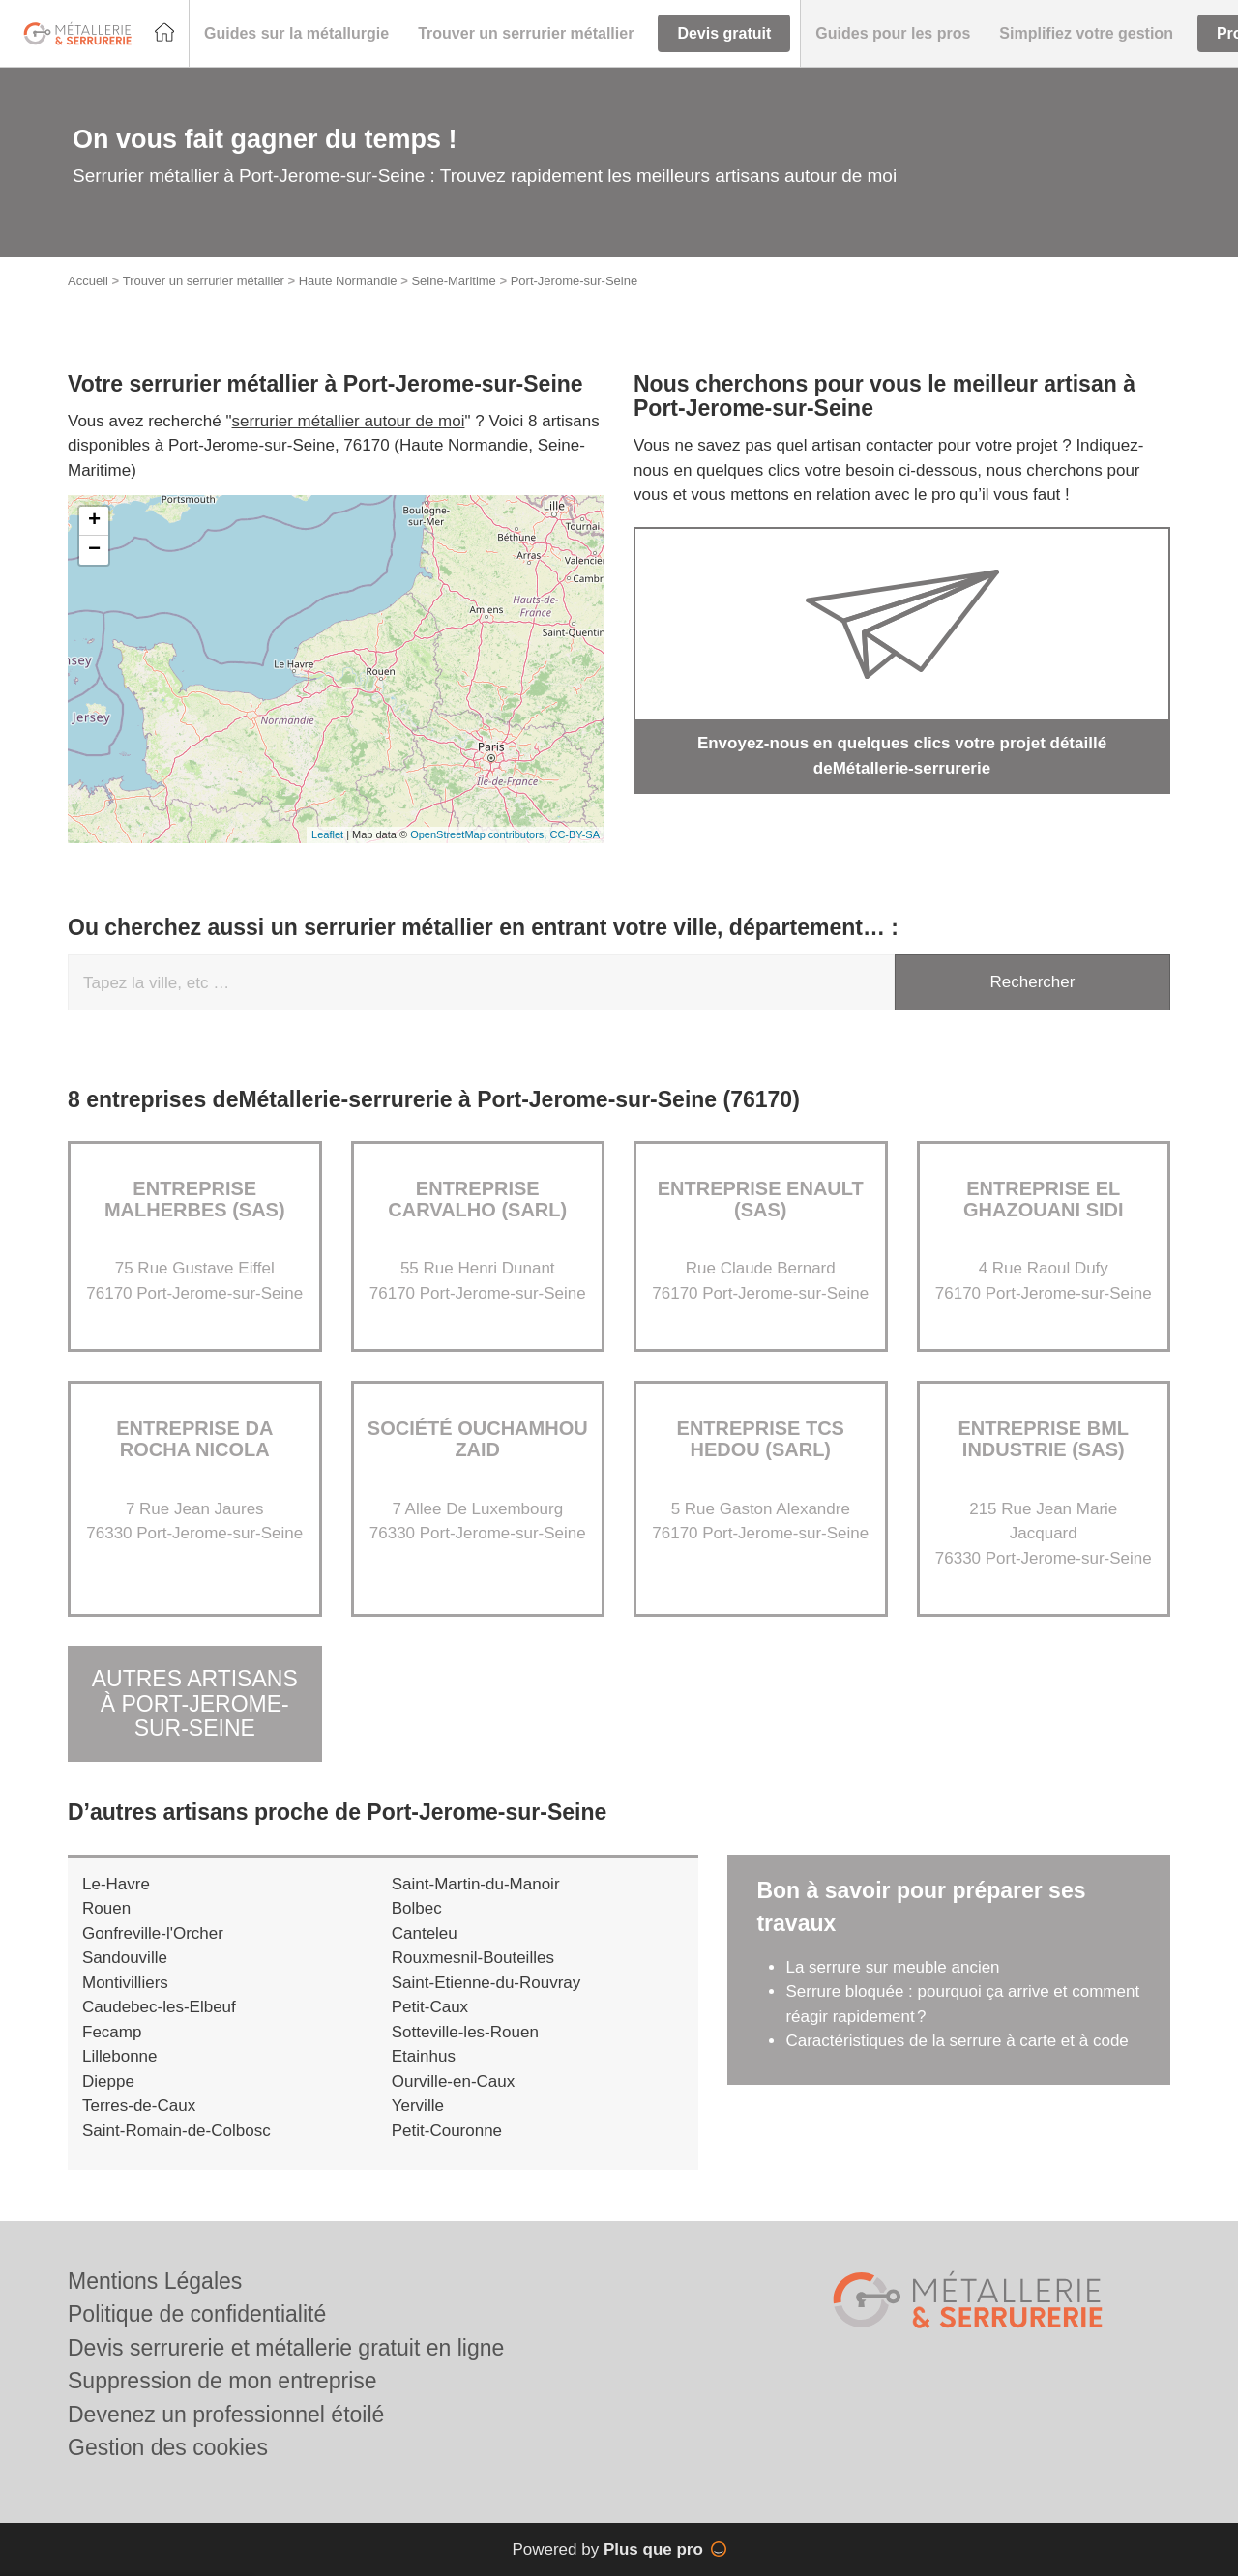 The width and height of the screenshot is (1238, 2576). What do you see at coordinates (155, 2281) in the screenshot?
I see `Mentions Légales` at bounding box center [155, 2281].